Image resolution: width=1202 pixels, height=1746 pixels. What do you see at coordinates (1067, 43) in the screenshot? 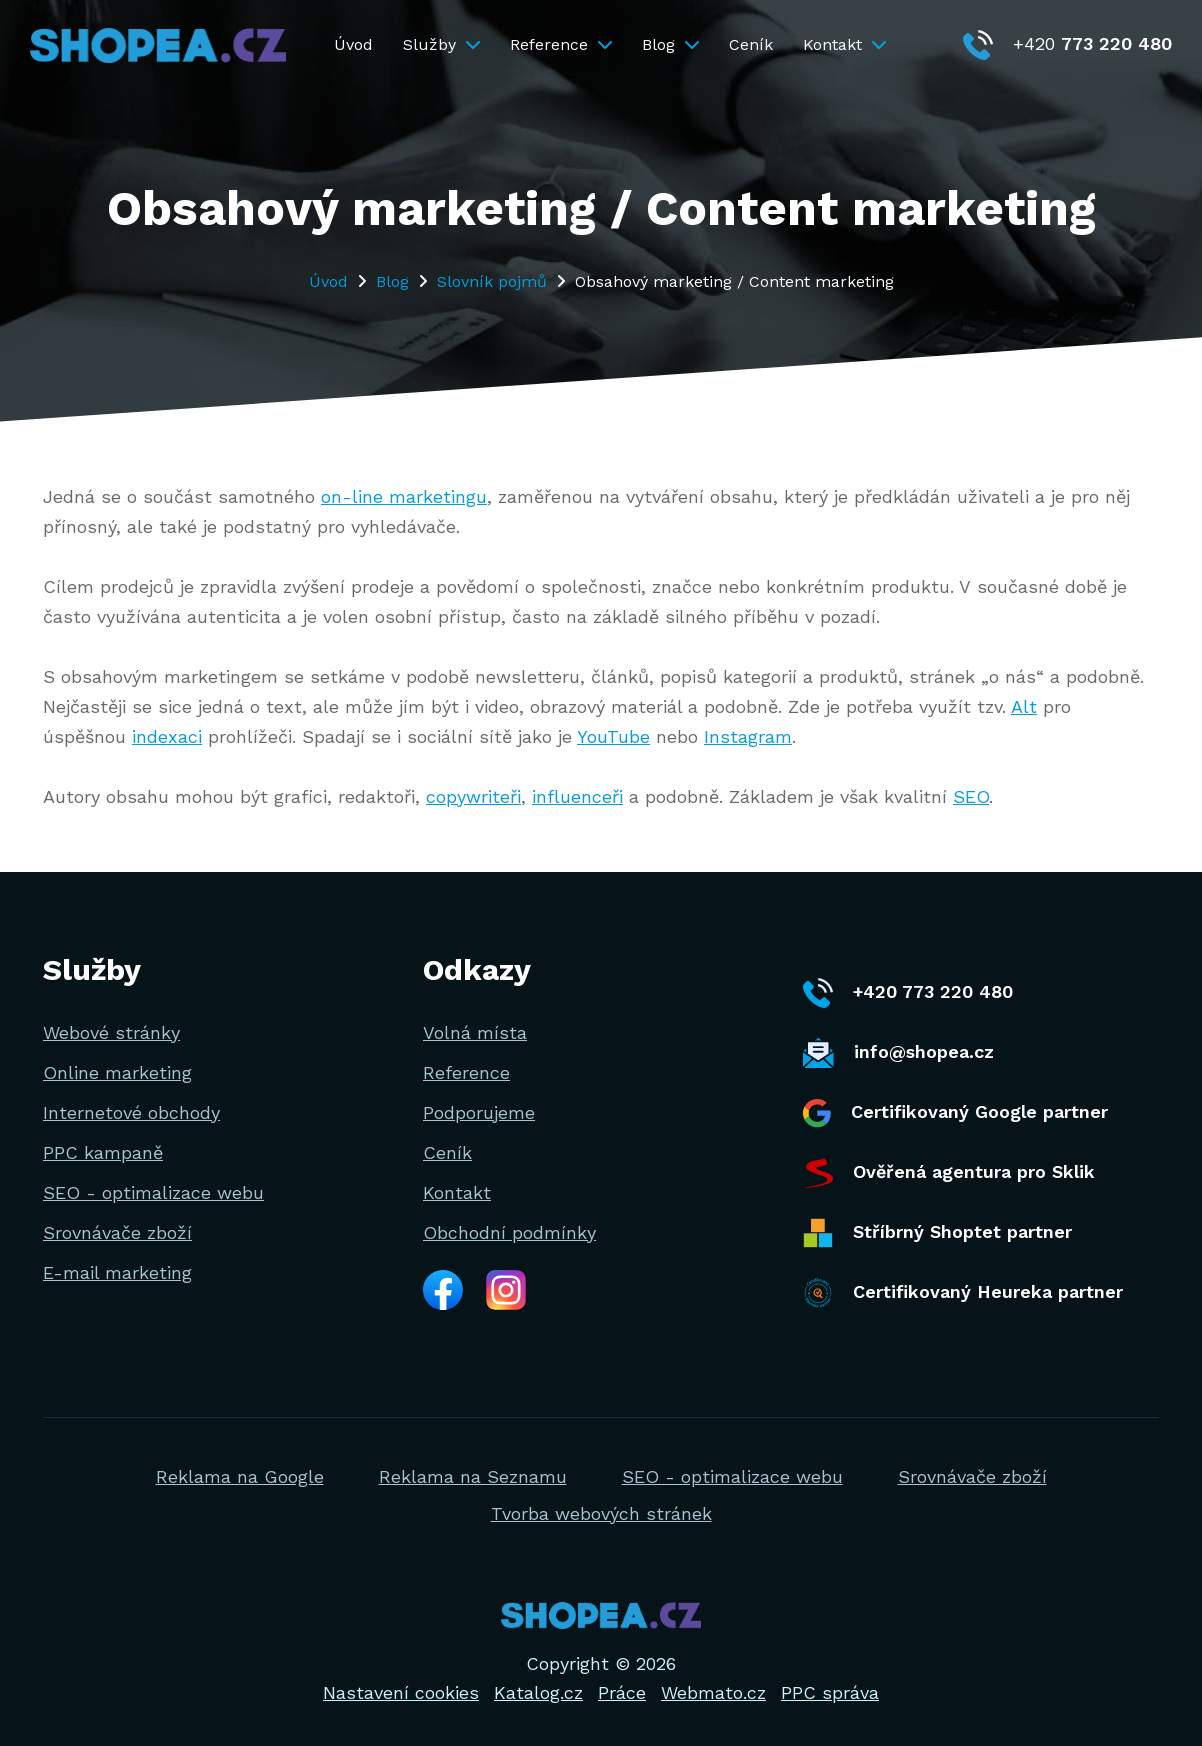
I see `+420` at bounding box center [1067, 43].